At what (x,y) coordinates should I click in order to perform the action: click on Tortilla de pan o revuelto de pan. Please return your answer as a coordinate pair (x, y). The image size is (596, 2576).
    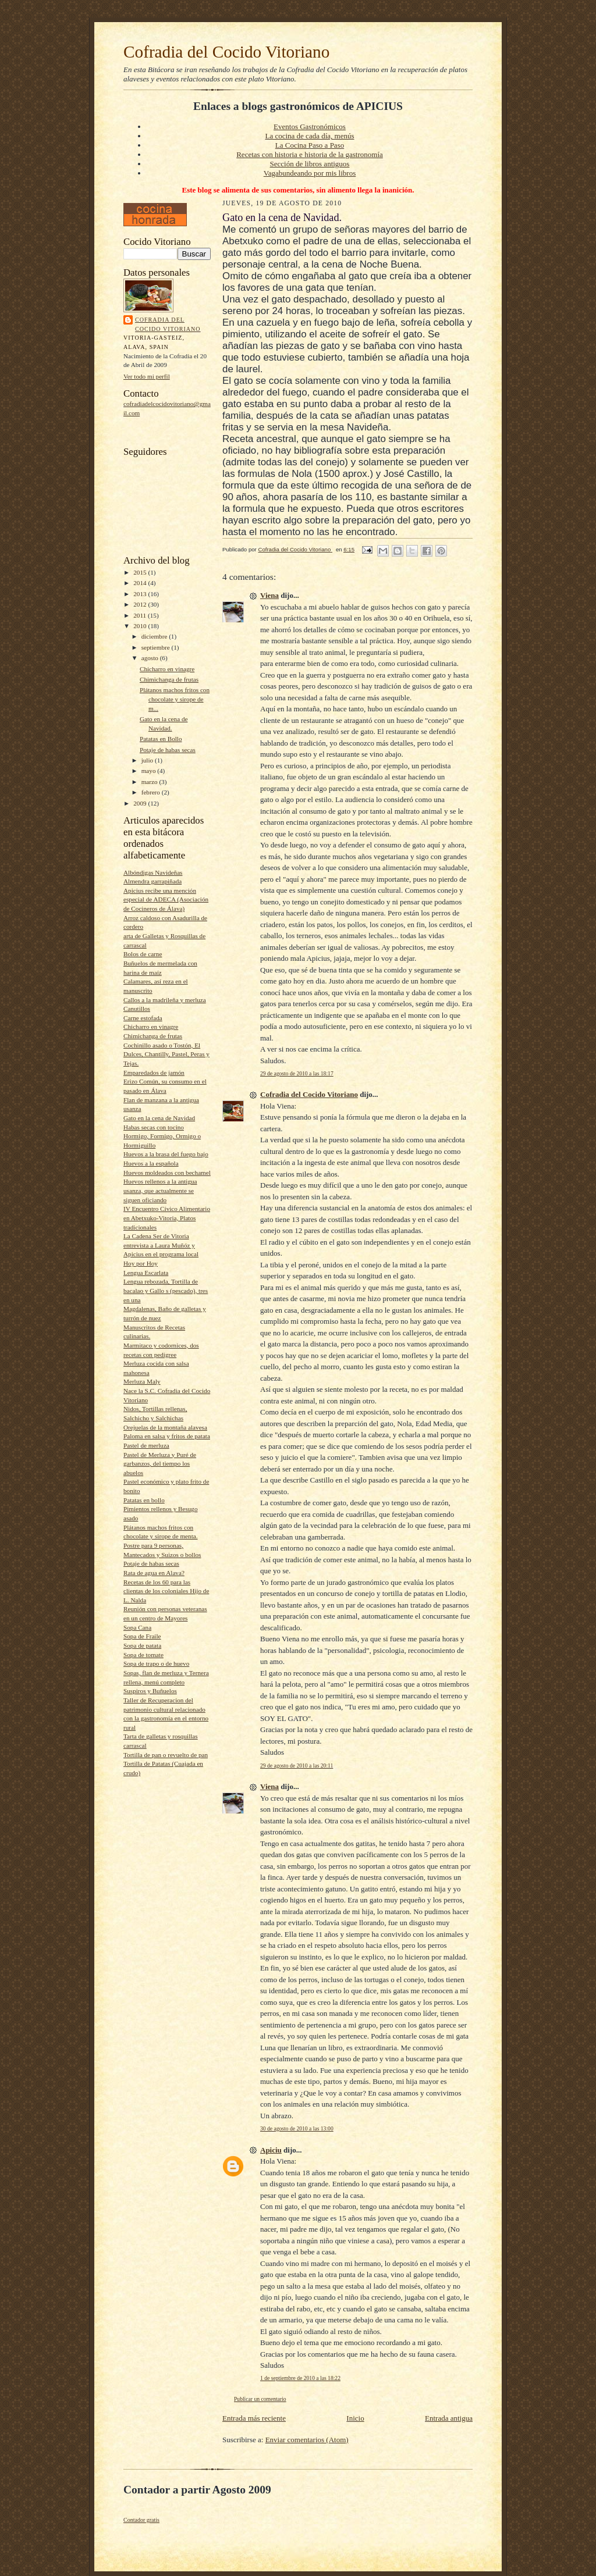
    Looking at the image, I should click on (165, 1754).